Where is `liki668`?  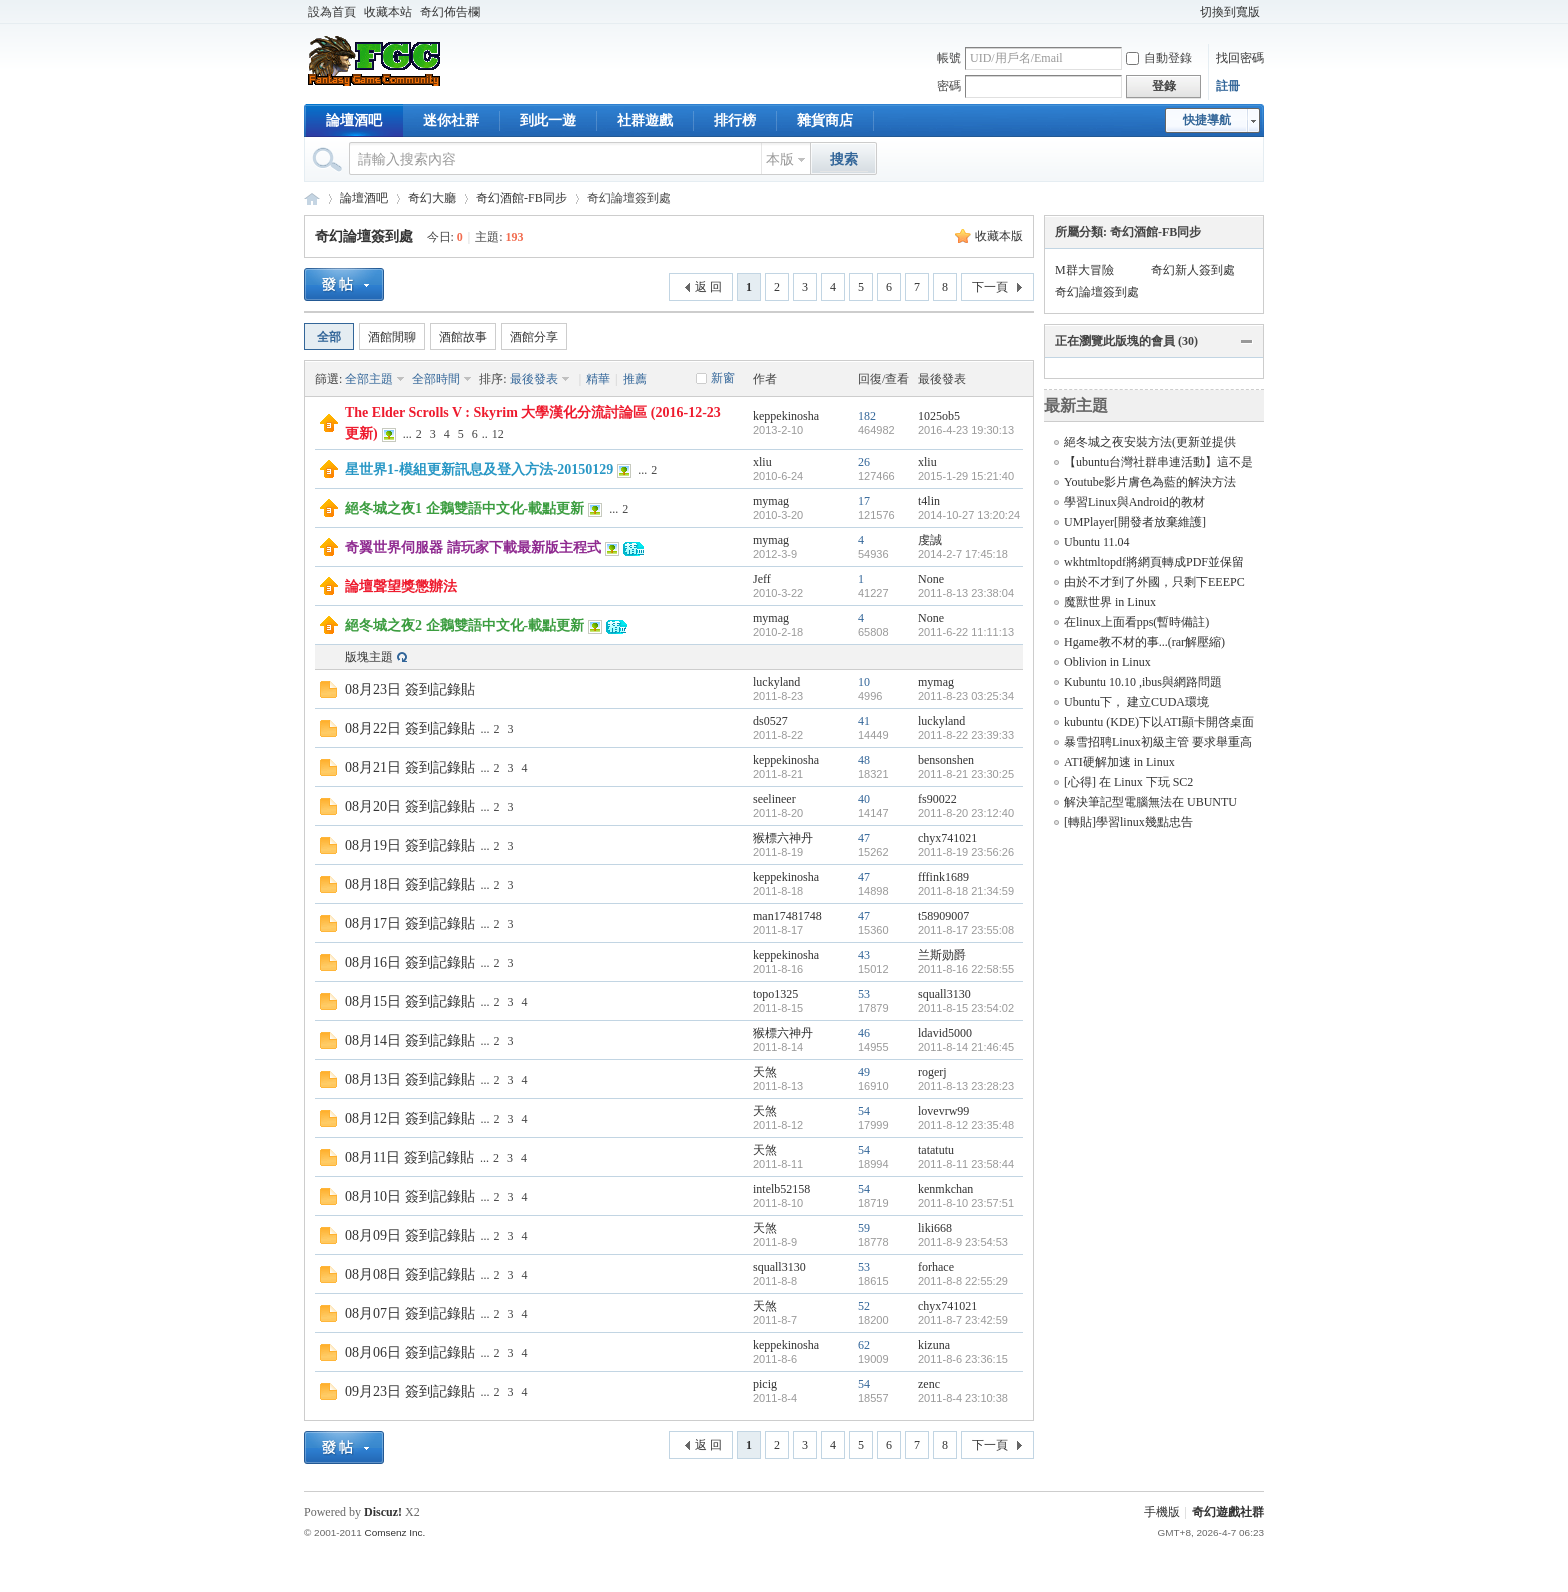 liki668 is located at coordinates (935, 1228).